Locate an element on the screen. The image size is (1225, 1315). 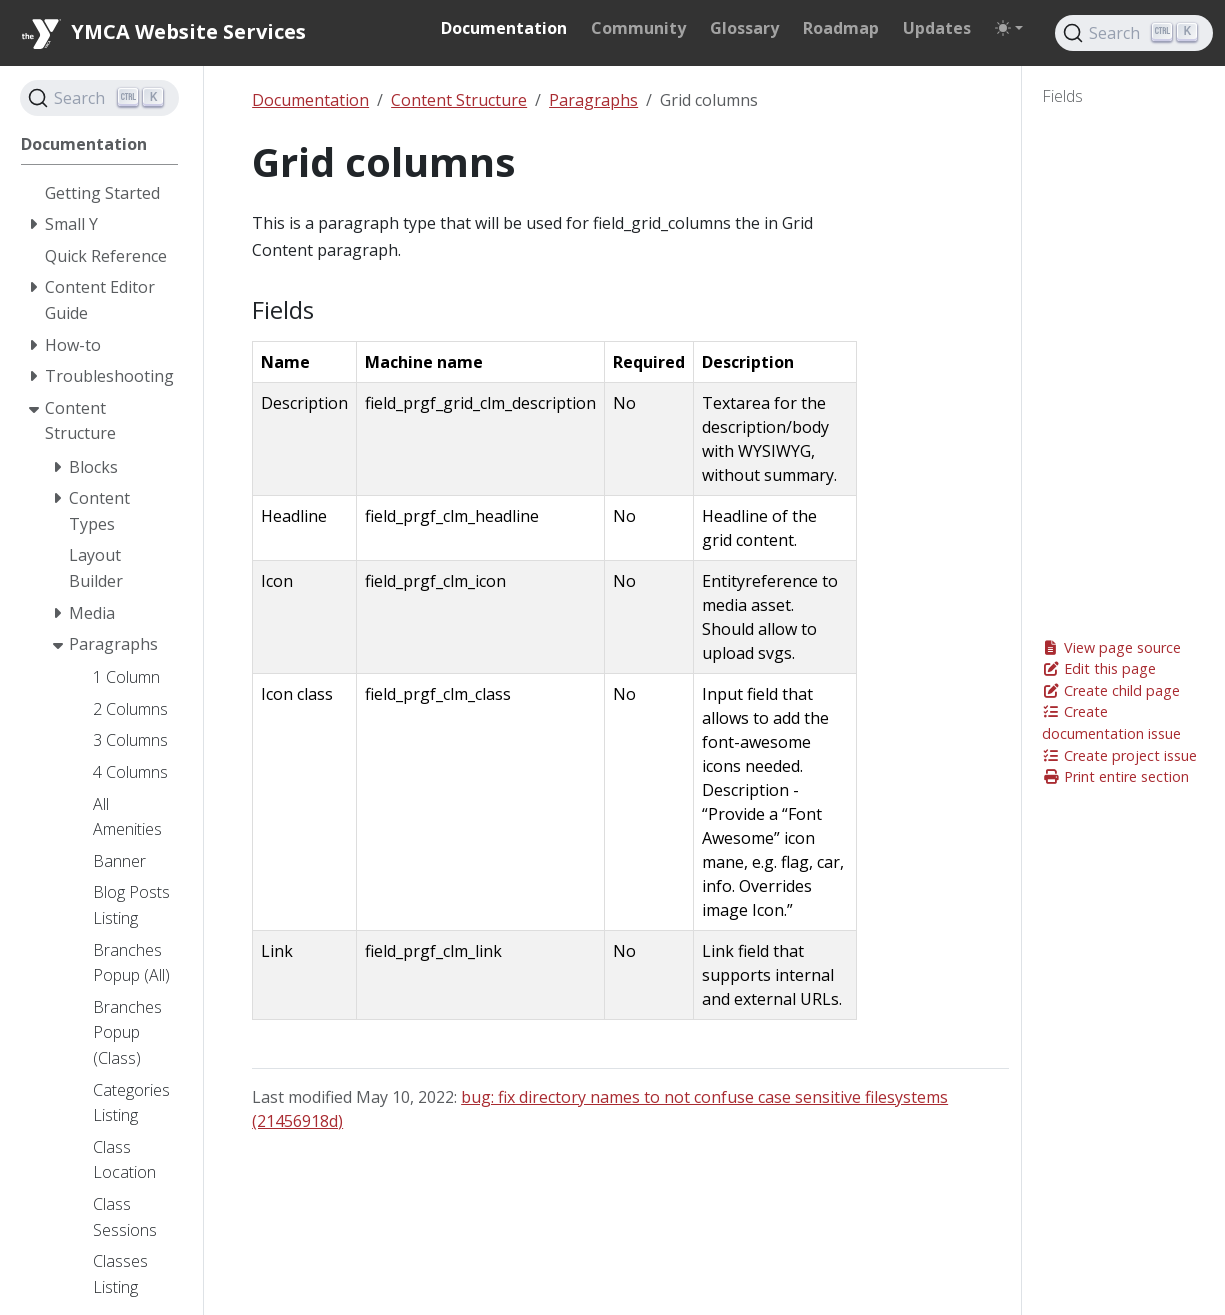
Create child page is located at coordinates (1111, 690).